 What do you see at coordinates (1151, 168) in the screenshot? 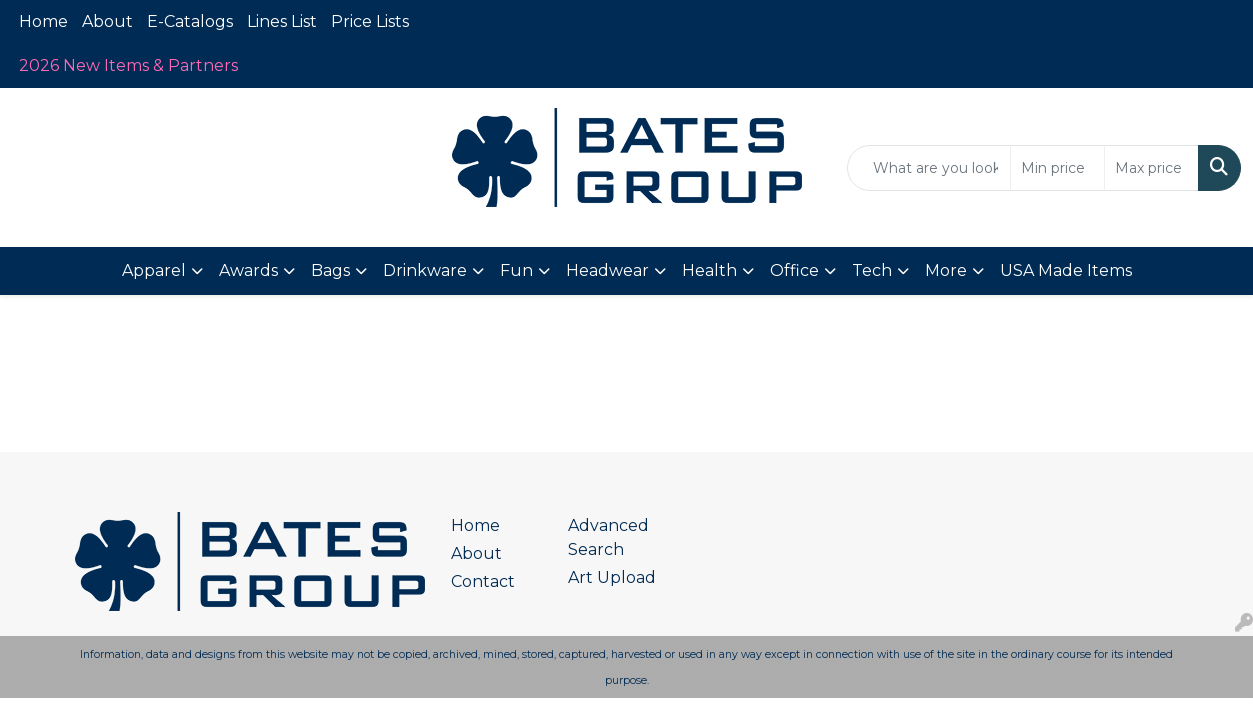
I see `[Quick Search Price High]` at bounding box center [1151, 168].